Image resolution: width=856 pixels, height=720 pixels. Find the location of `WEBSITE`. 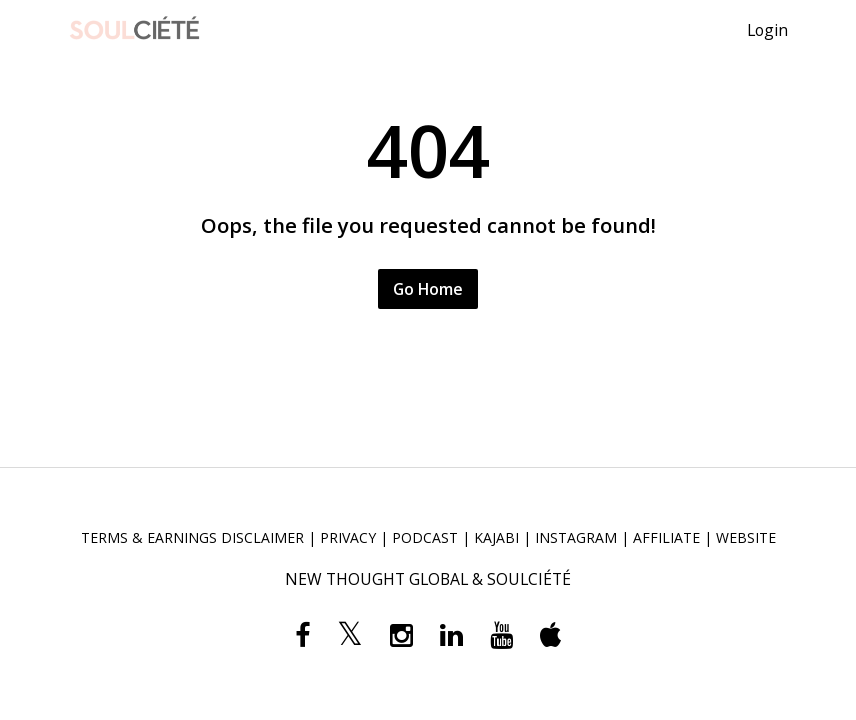

WEBSITE is located at coordinates (746, 537).